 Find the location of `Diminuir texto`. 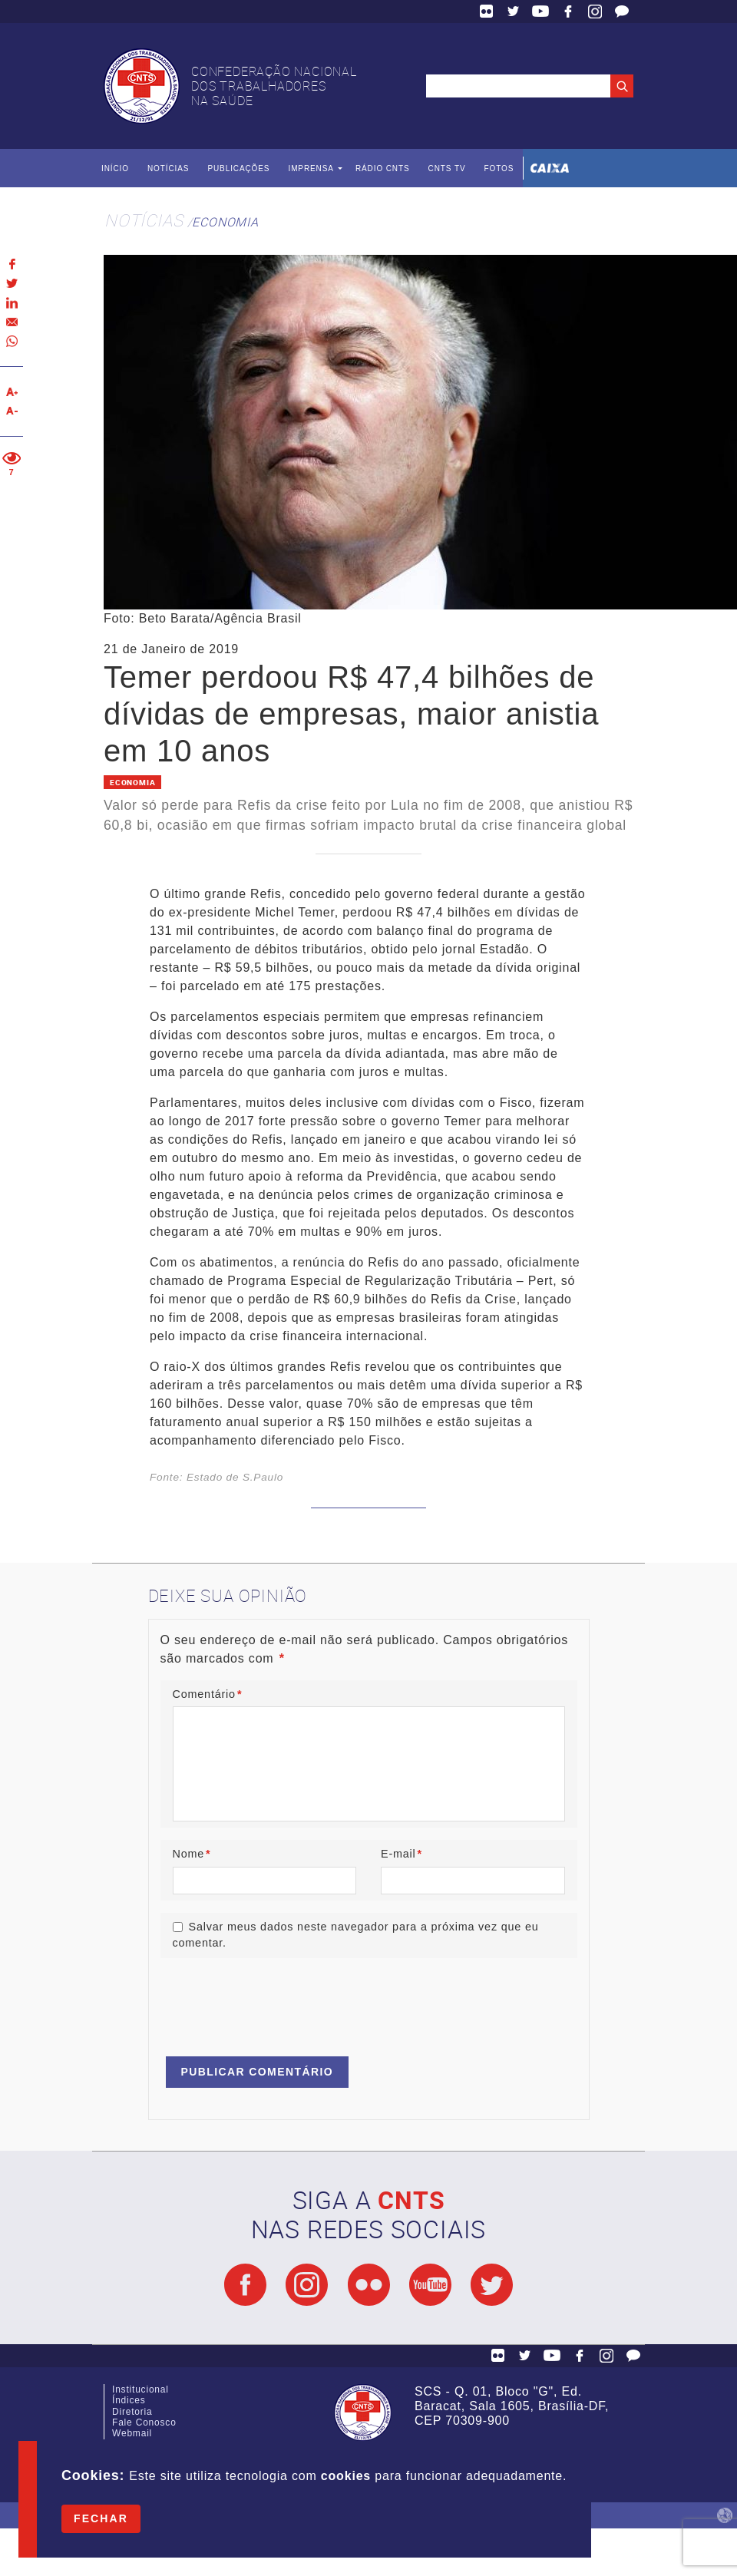

Diminuir texto is located at coordinates (11, 411).